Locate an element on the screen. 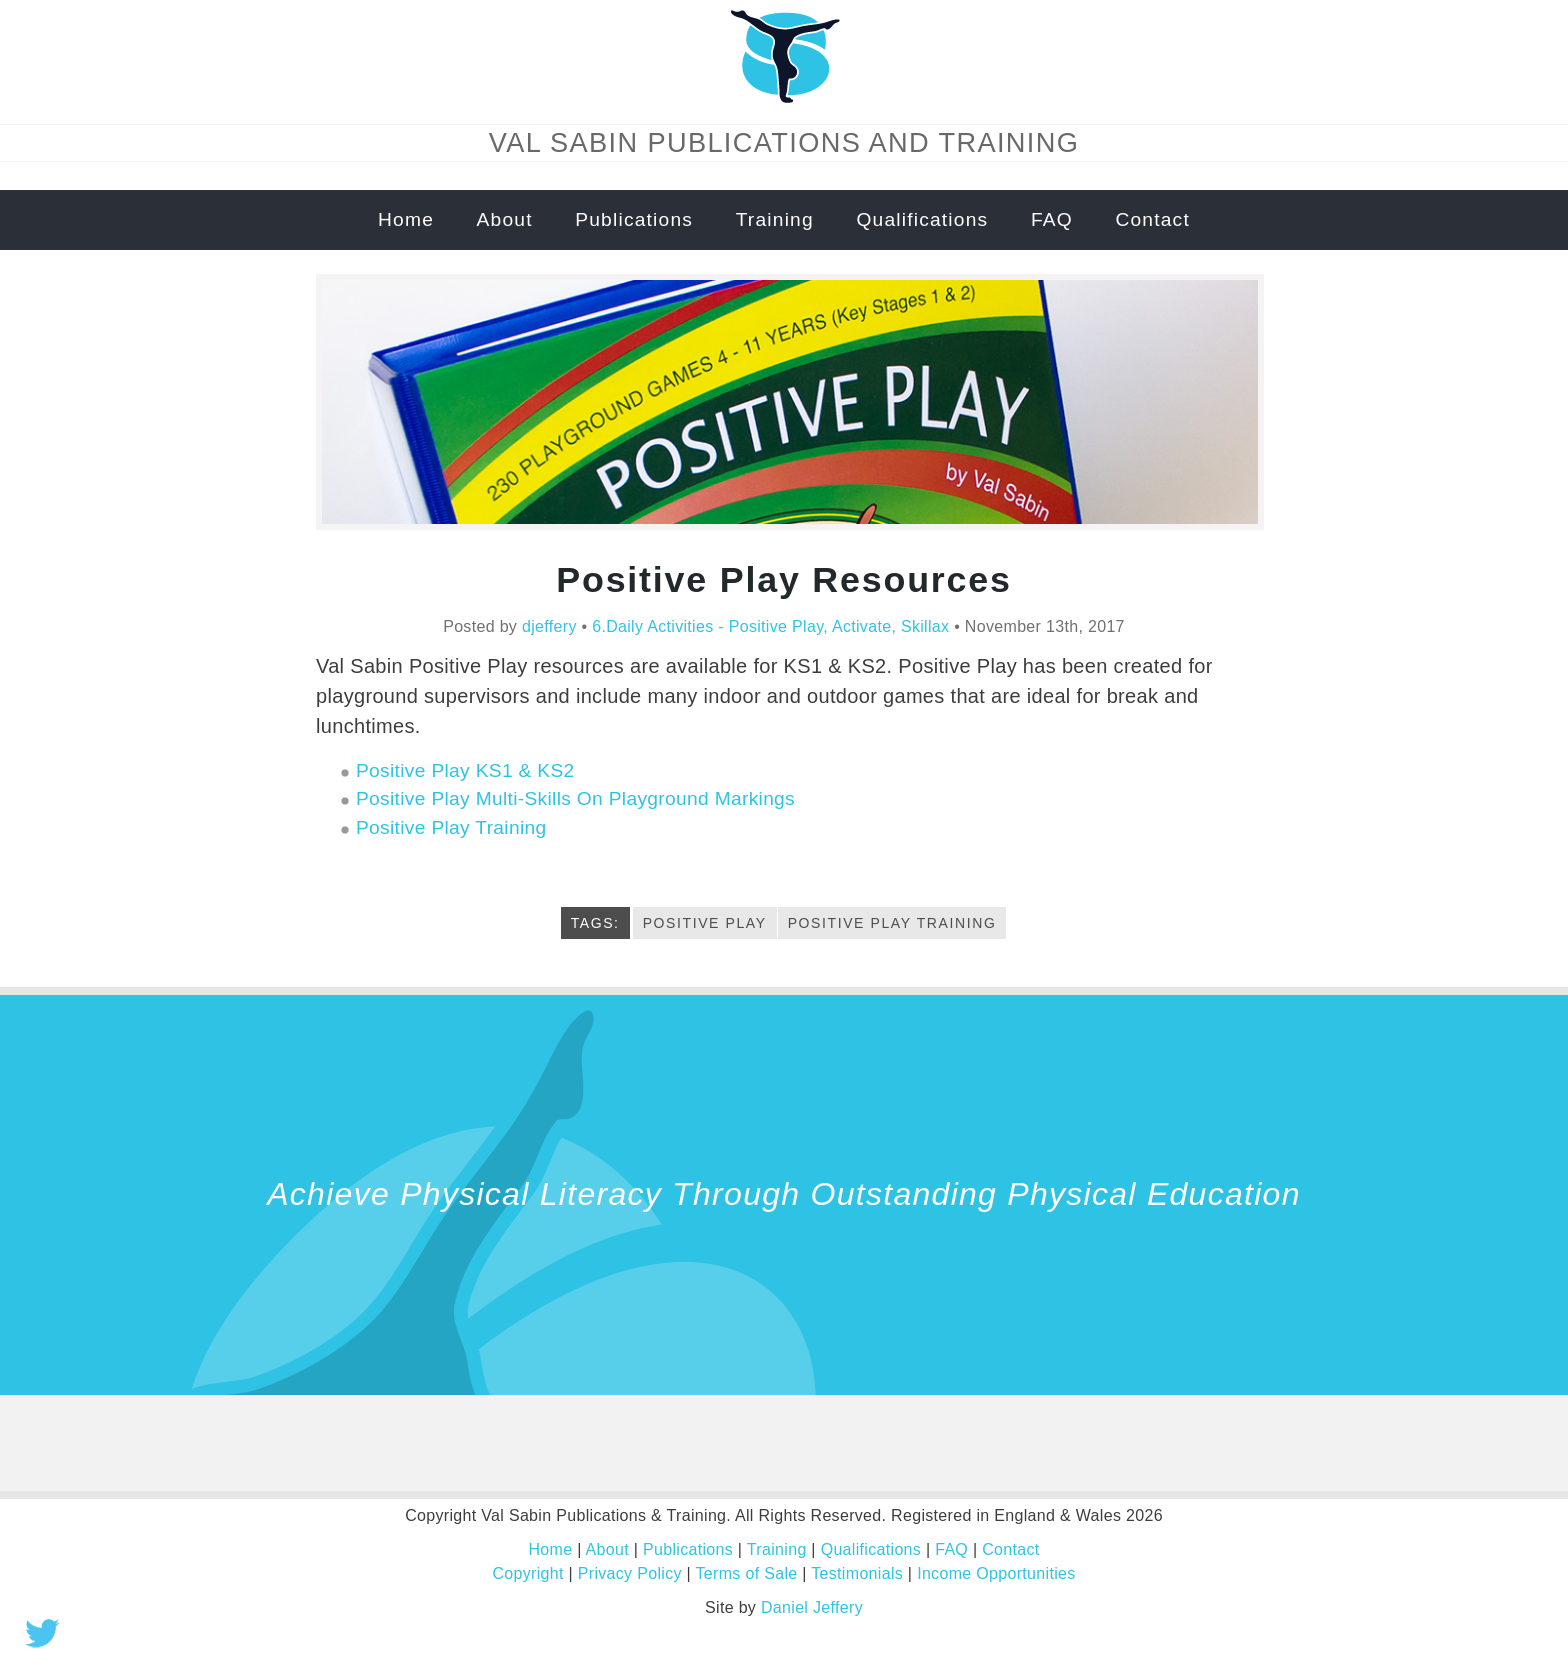 The width and height of the screenshot is (1568, 1675). Positive Play KS1 & KS2 is located at coordinates (465, 770).